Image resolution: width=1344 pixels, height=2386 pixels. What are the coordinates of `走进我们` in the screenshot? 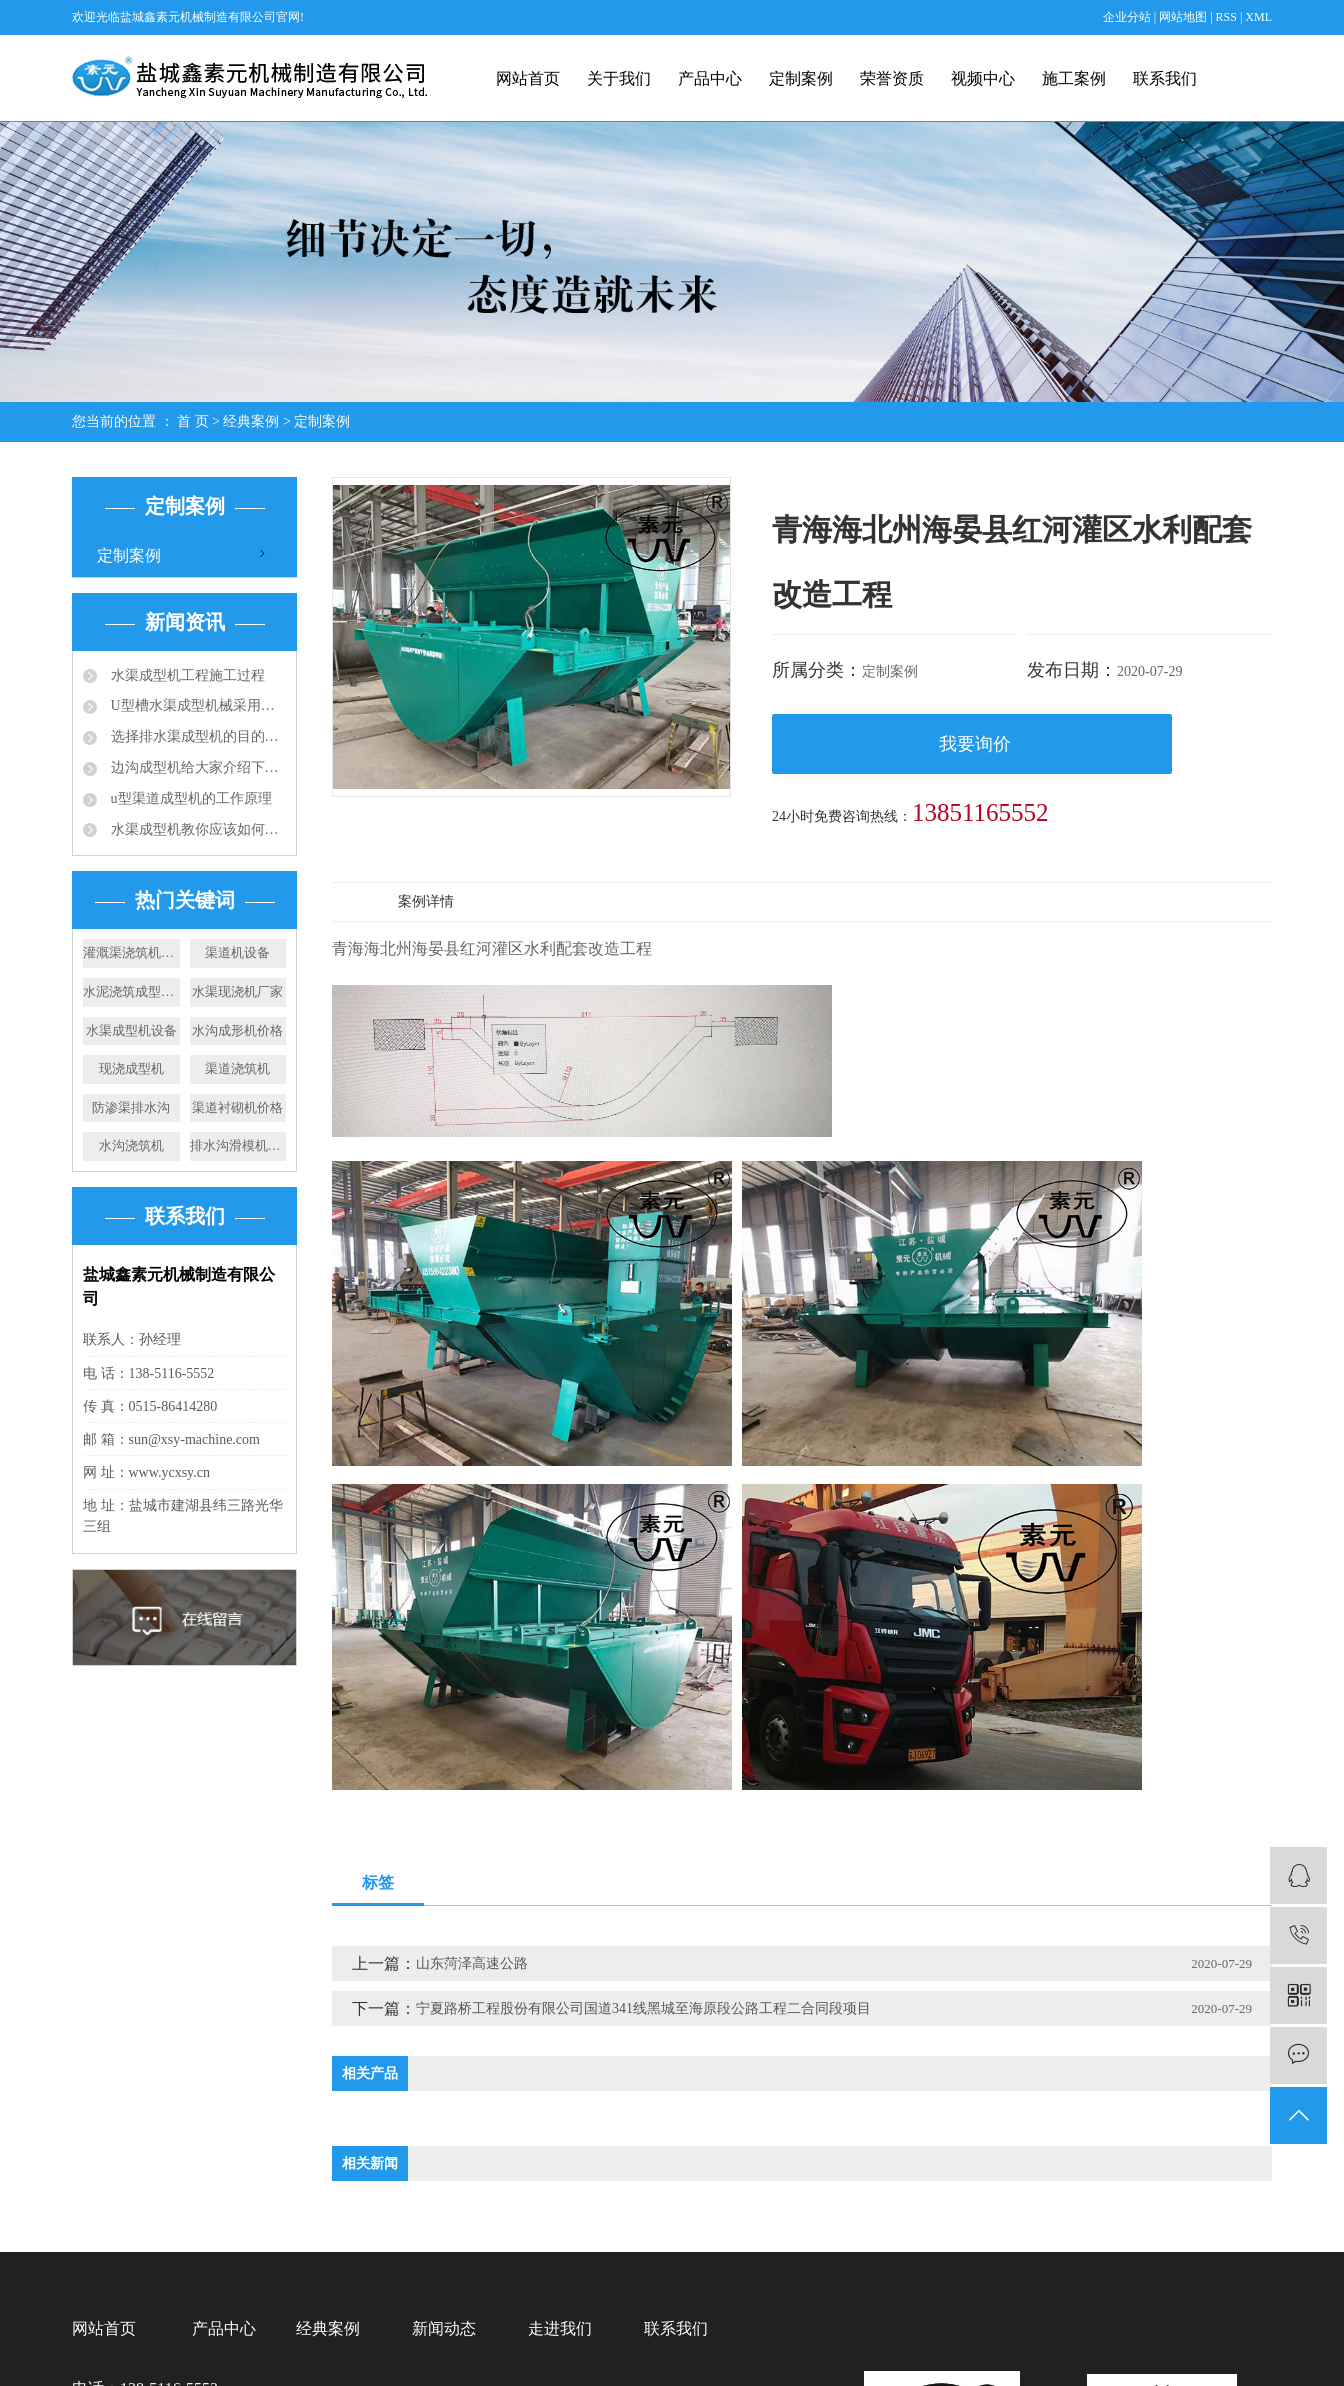 It's located at (560, 2328).